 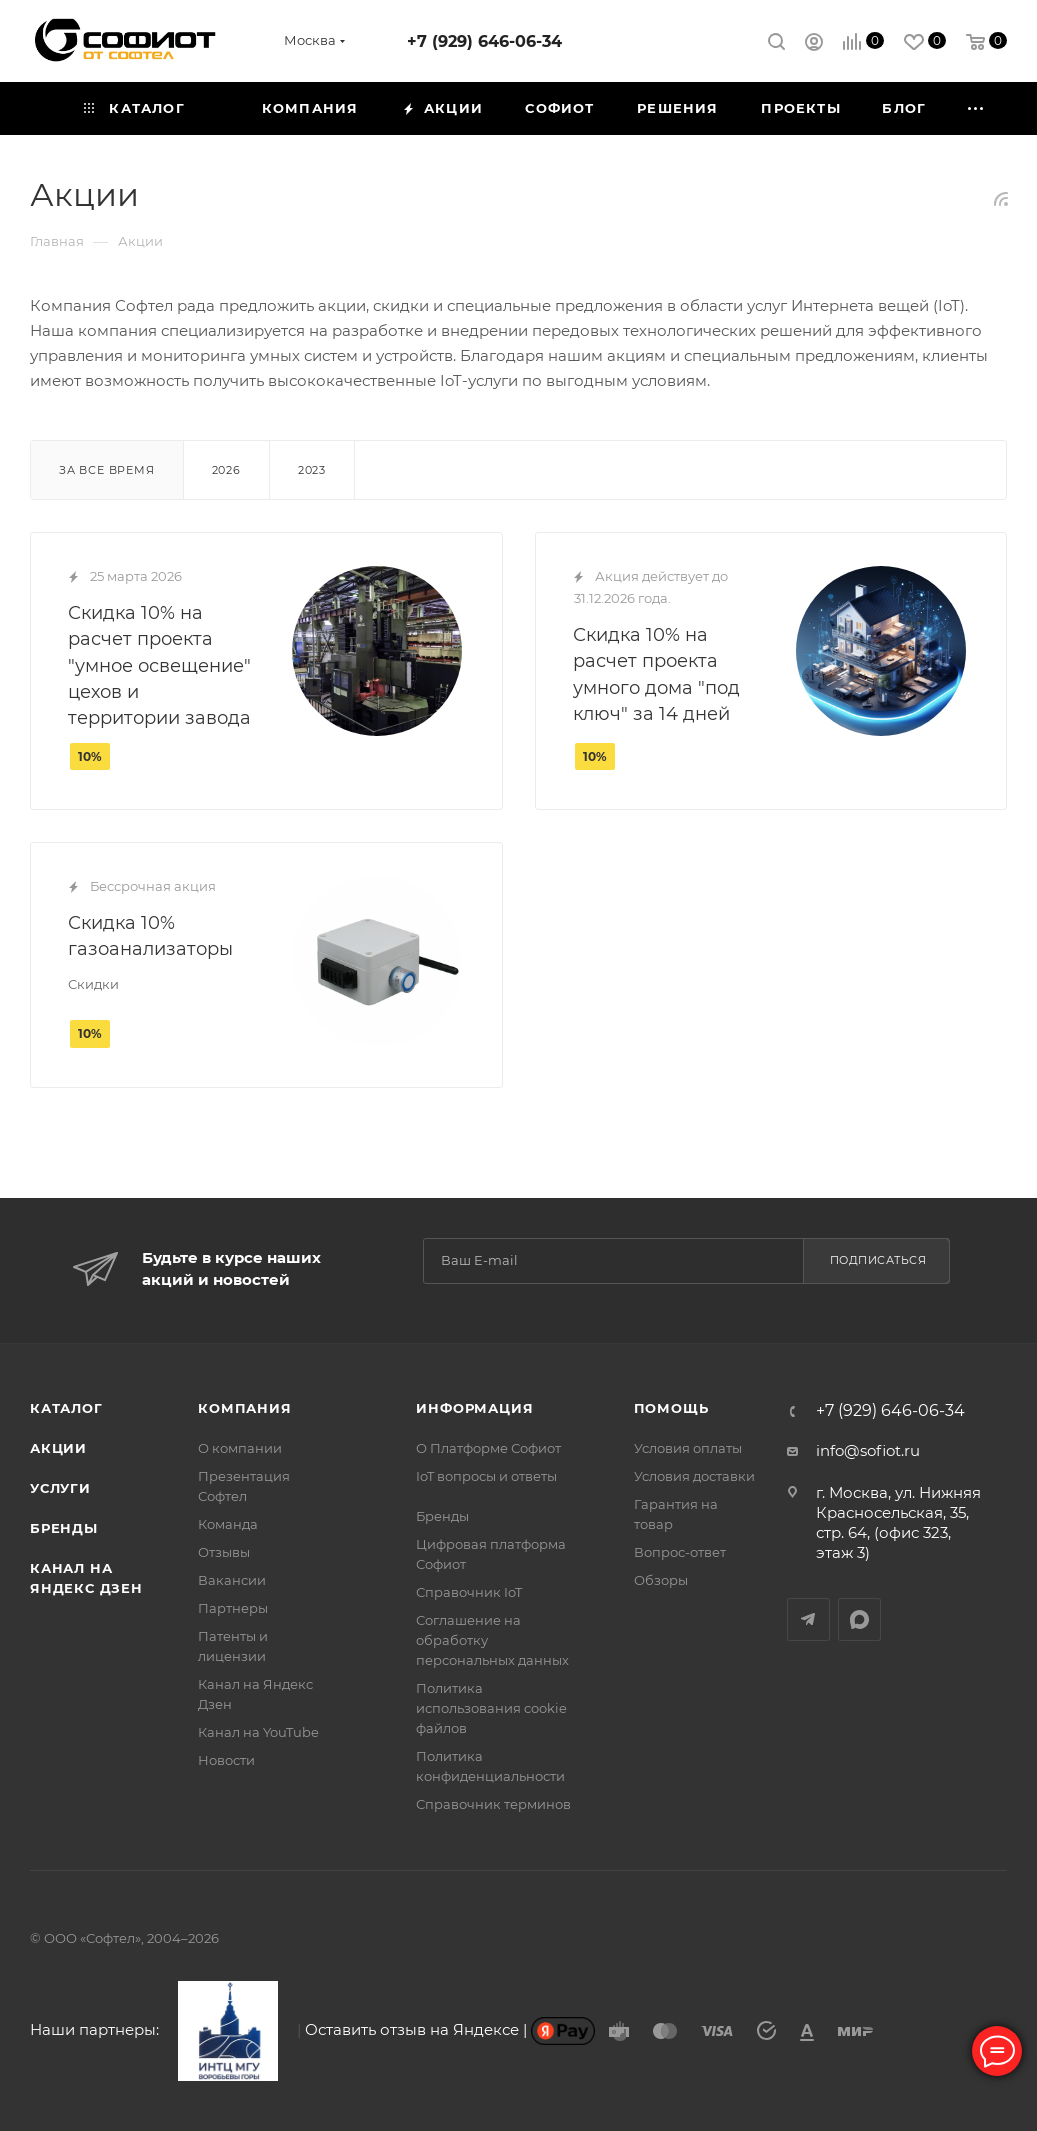 I want to click on Справочник терминов, so click(x=493, y=1804).